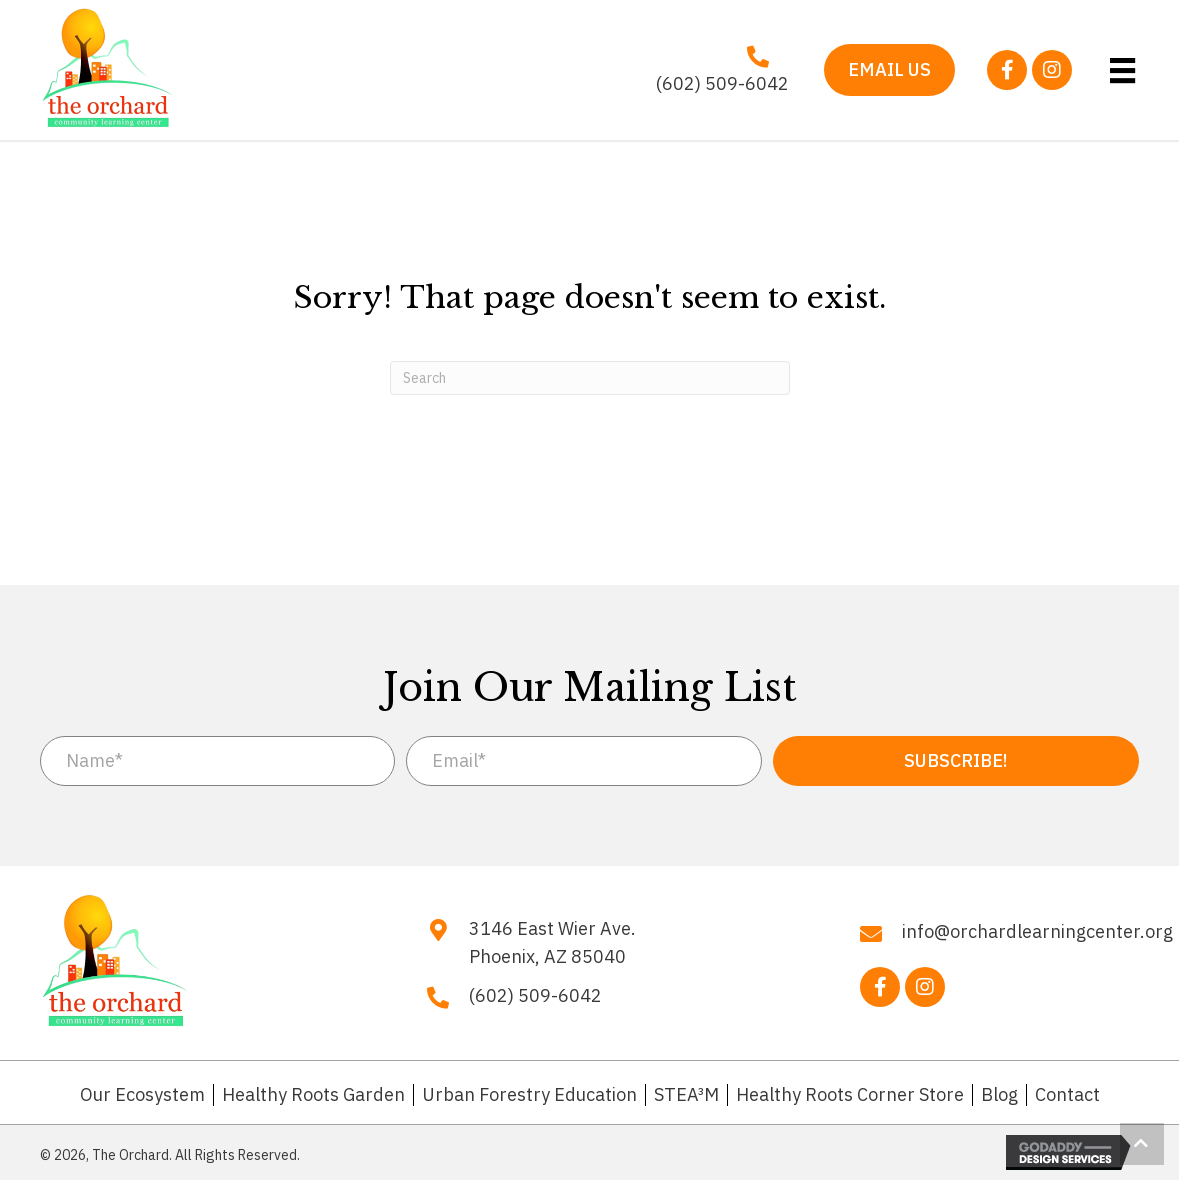 The image size is (1179, 1180). I want to click on STEA³M, so click(686, 1095).